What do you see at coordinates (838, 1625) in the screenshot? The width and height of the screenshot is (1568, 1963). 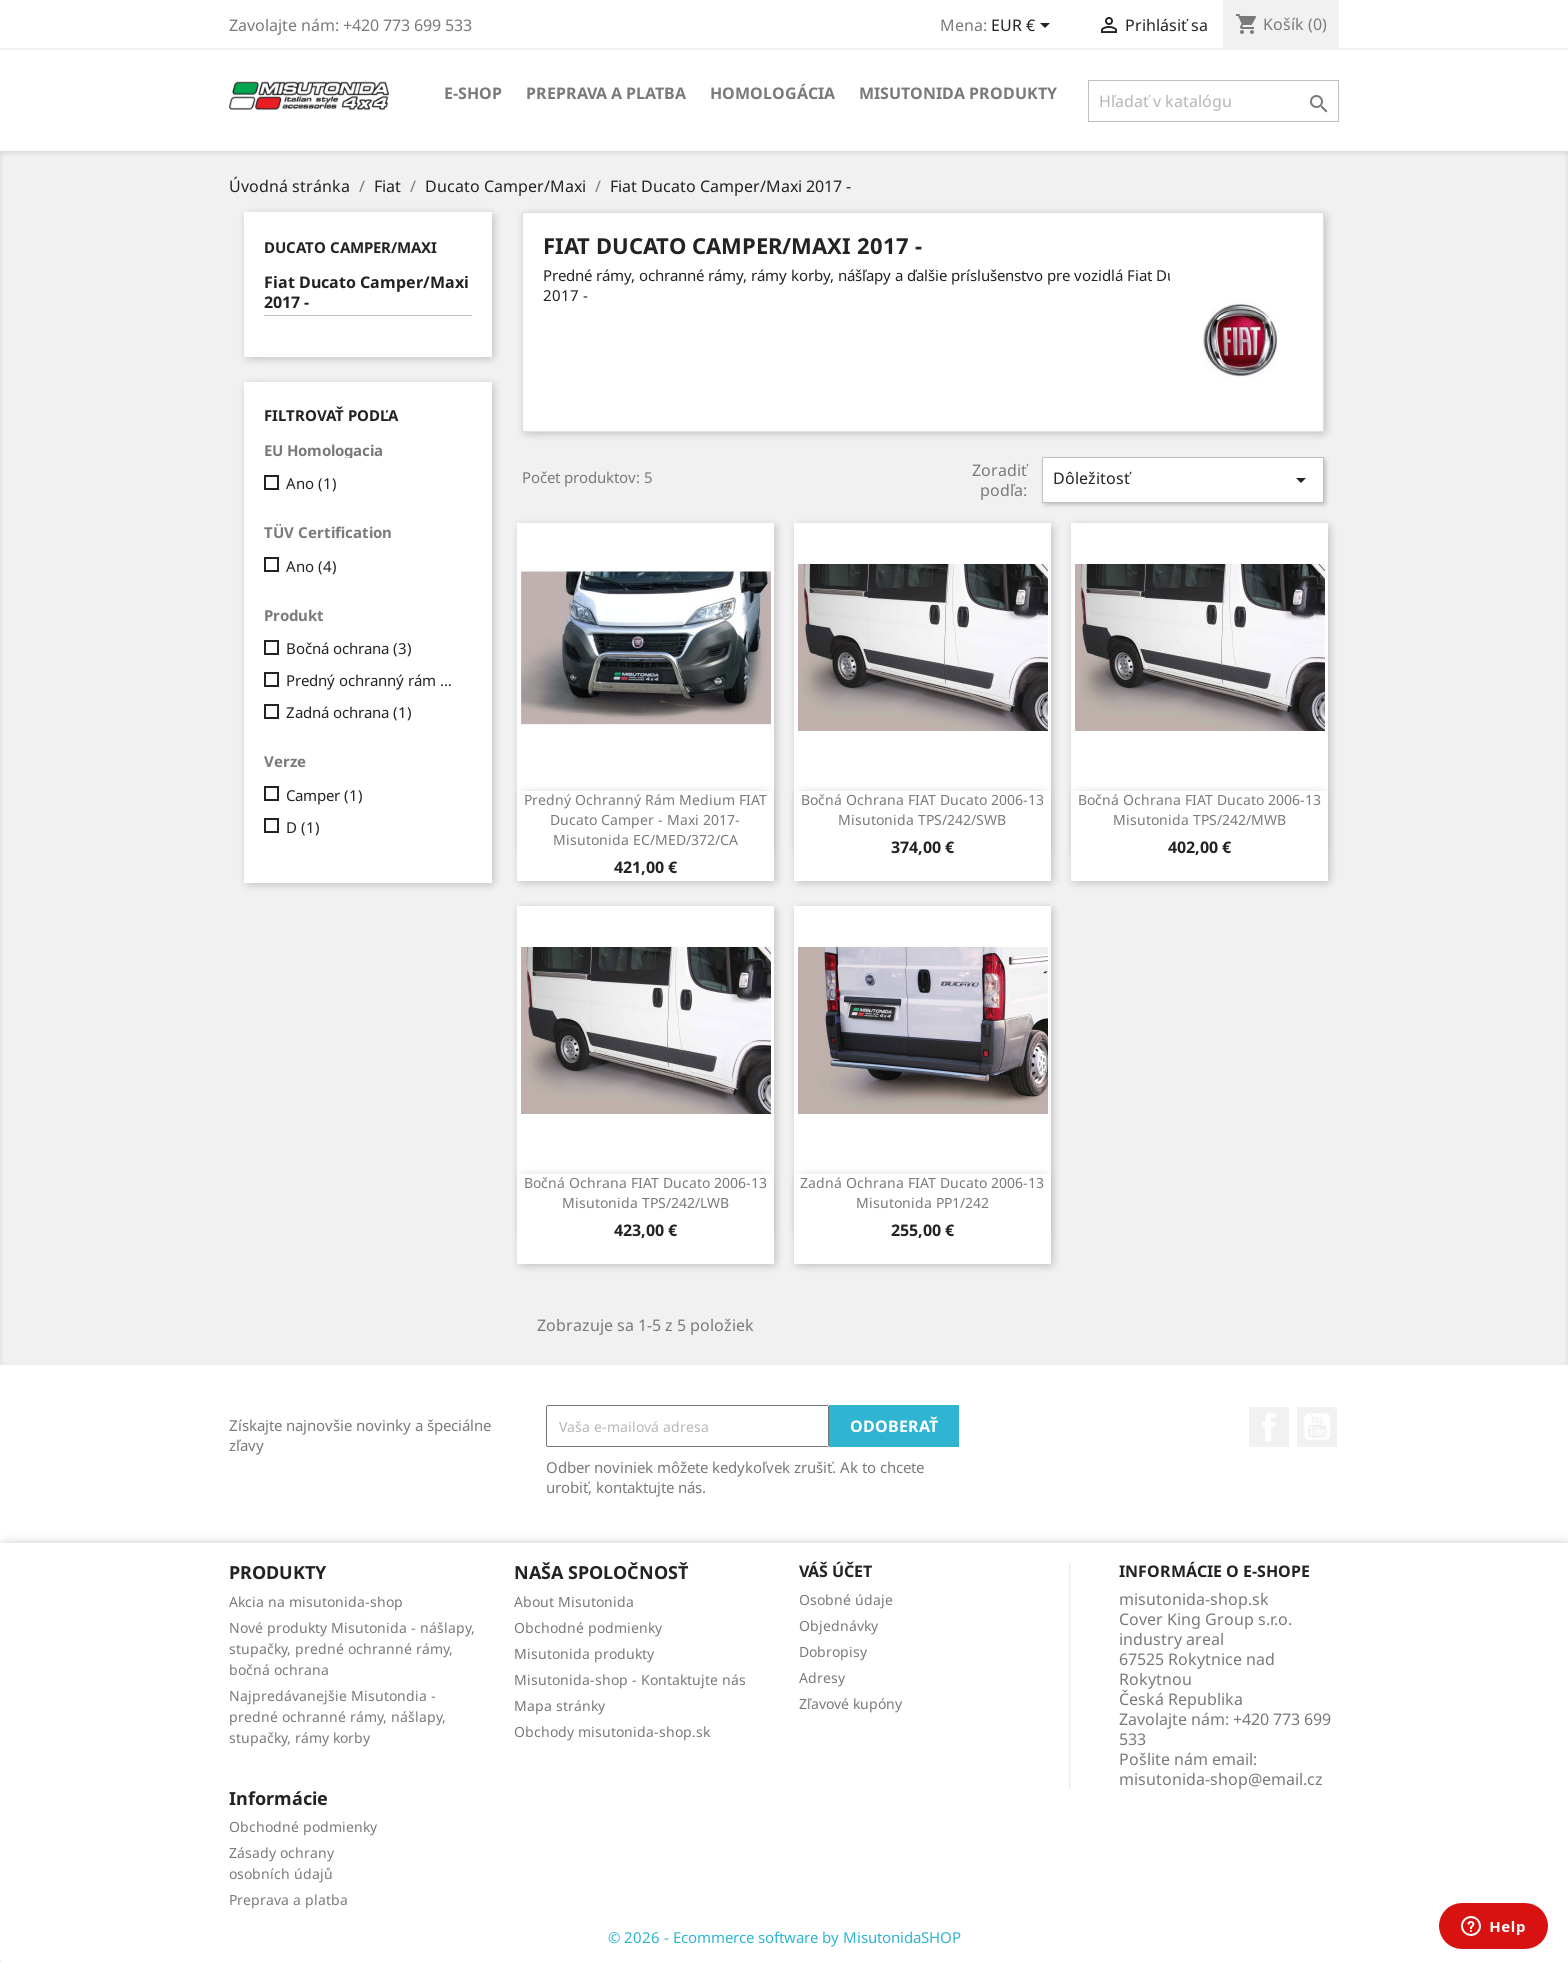 I see `Objednávky` at bounding box center [838, 1625].